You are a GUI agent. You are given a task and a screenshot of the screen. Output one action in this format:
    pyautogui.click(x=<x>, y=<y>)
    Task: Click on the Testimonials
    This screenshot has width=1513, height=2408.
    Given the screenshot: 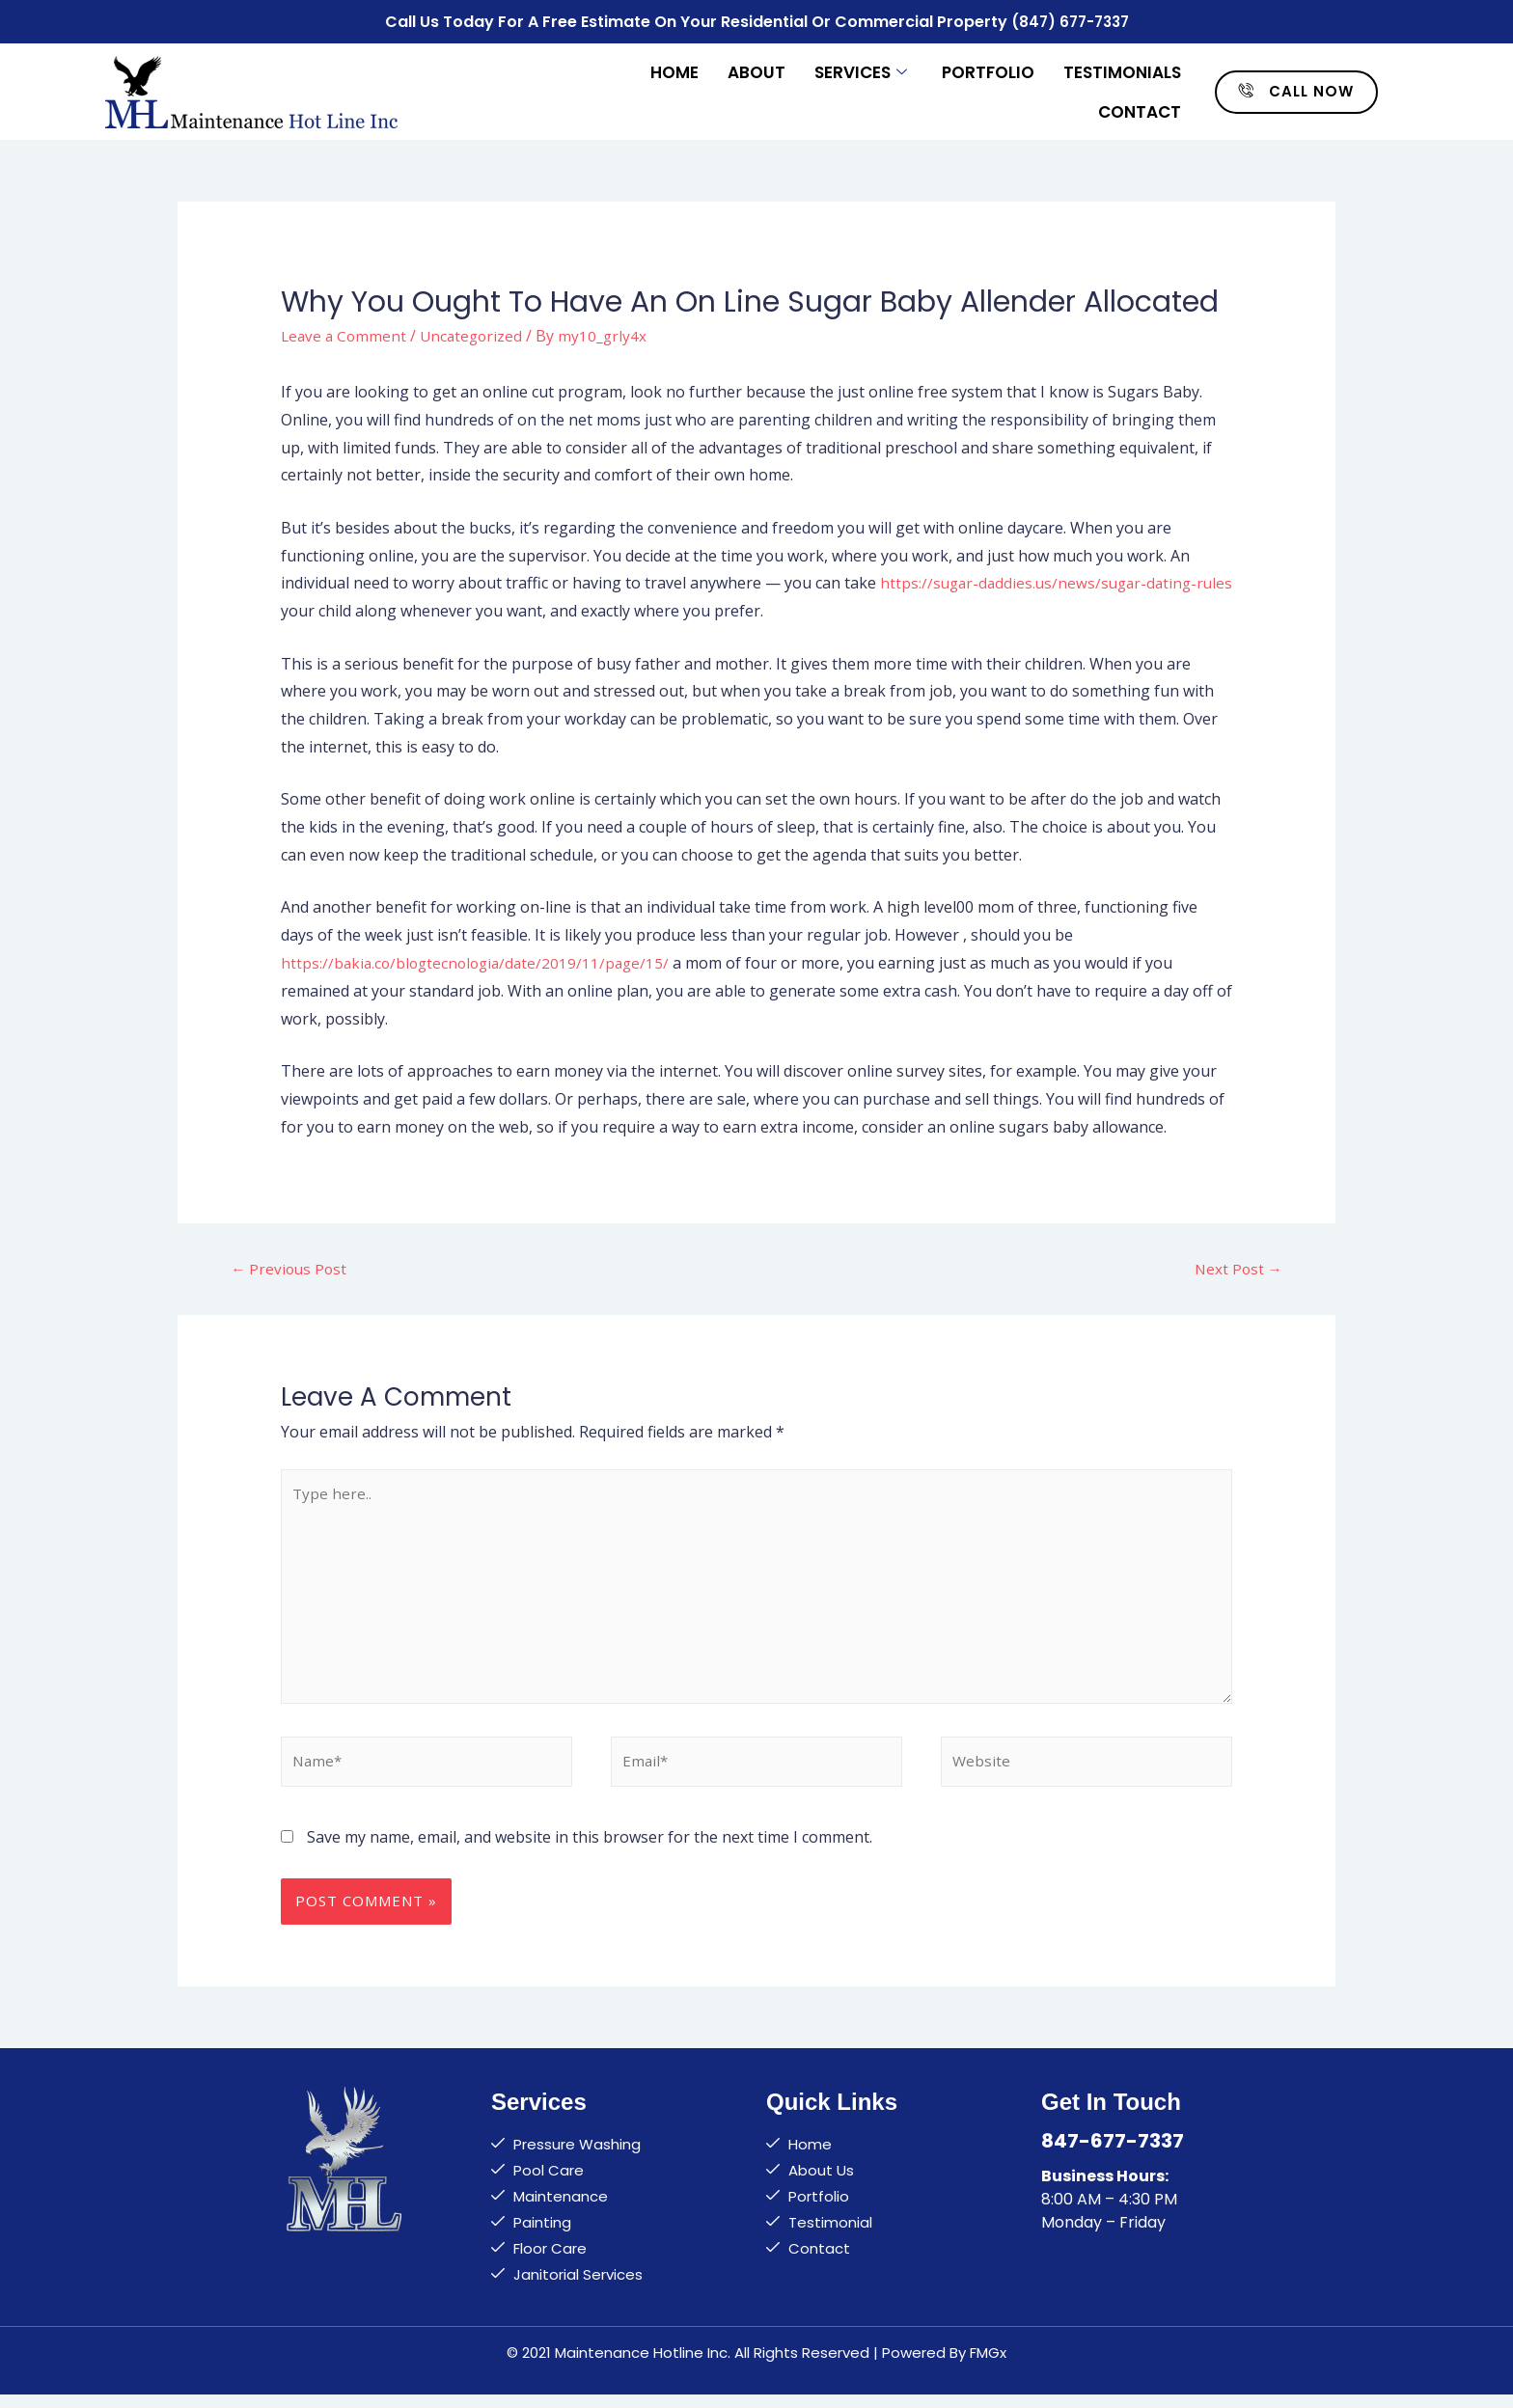 What is the action you would take?
    pyautogui.click(x=1122, y=69)
    